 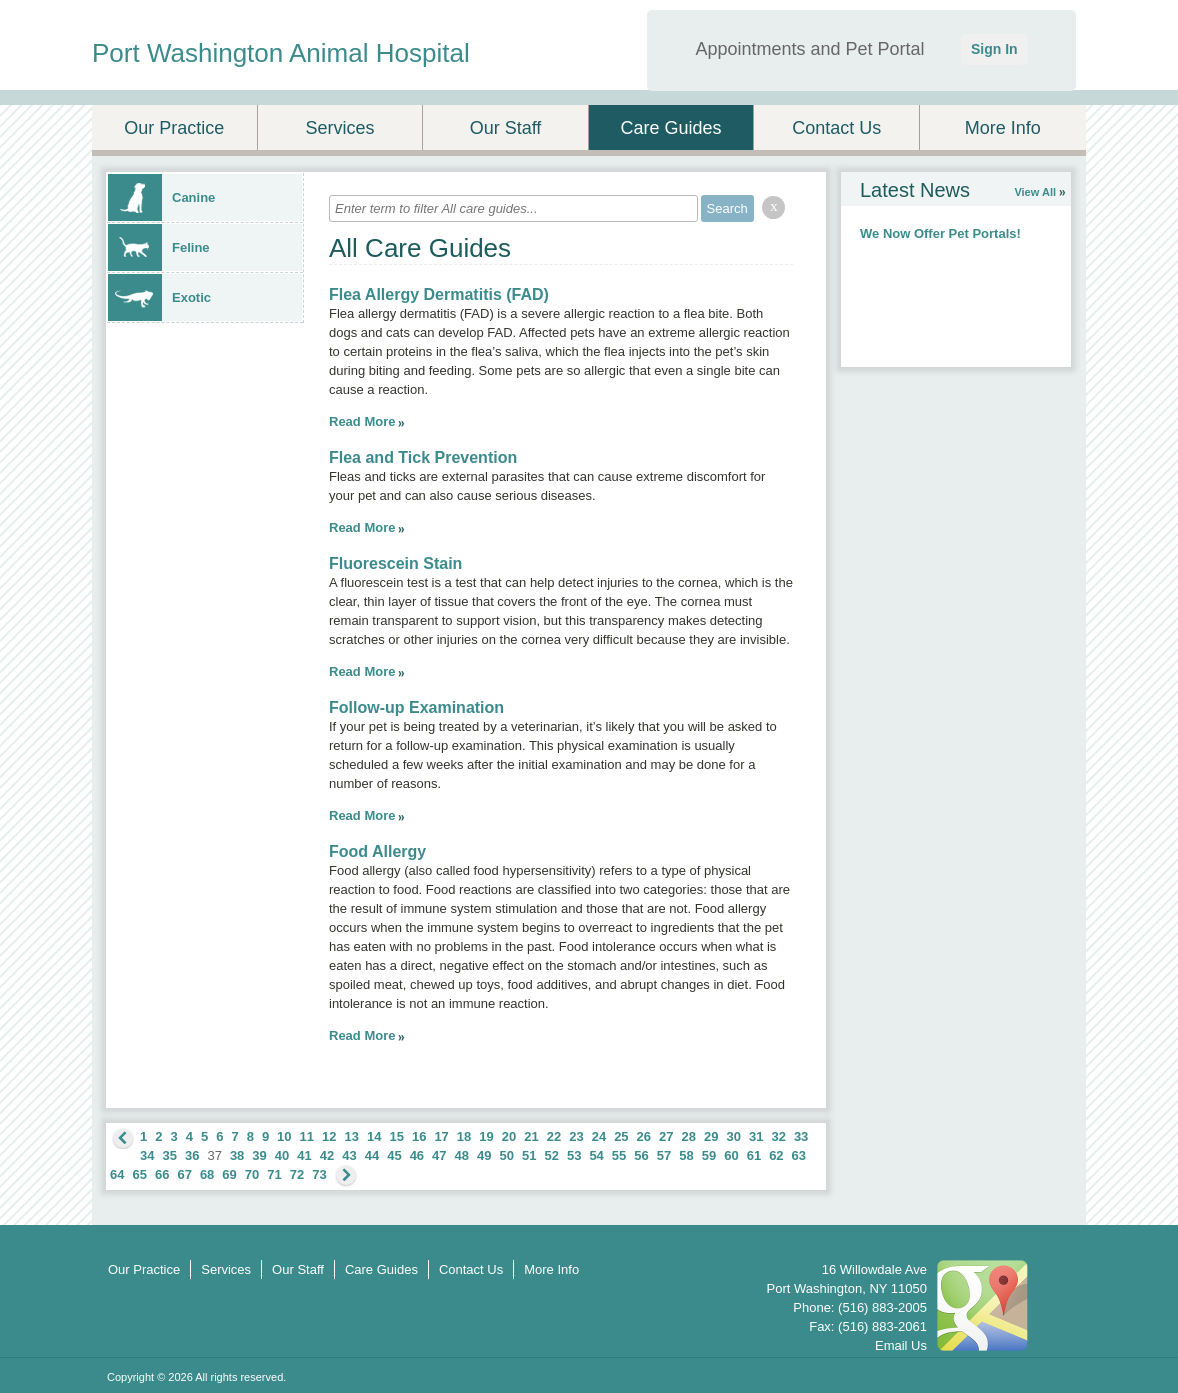 What do you see at coordinates (274, 1174) in the screenshot?
I see `71` at bounding box center [274, 1174].